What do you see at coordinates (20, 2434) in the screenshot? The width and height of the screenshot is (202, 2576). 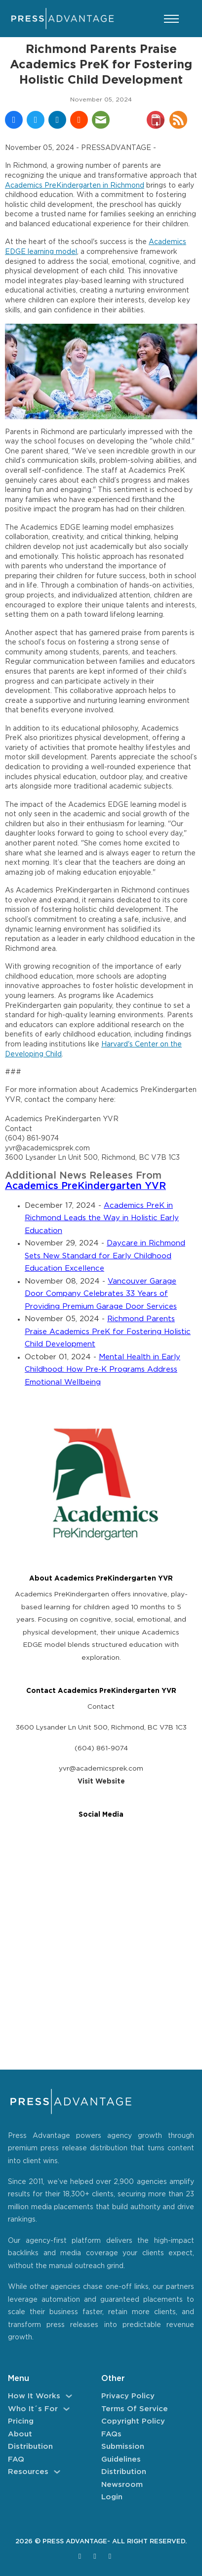 I see `About` at bounding box center [20, 2434].